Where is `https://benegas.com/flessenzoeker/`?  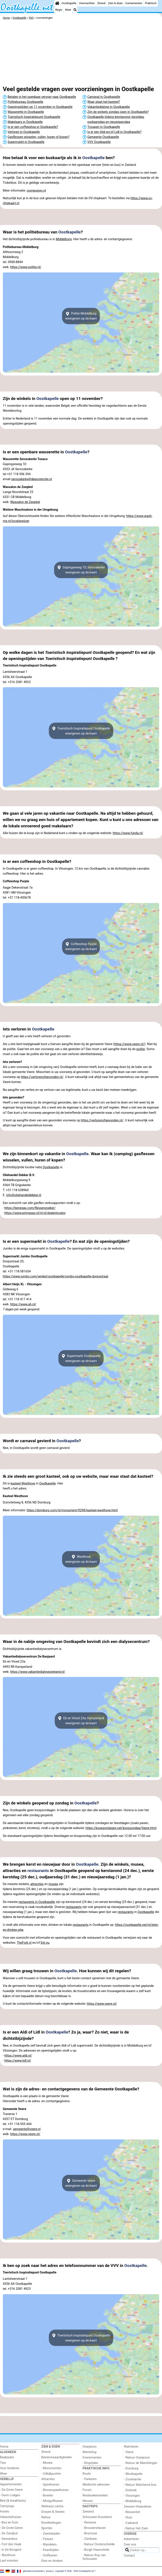 https://benegas.com/flessenzoeker/ is located at coordinates (29, 1208).